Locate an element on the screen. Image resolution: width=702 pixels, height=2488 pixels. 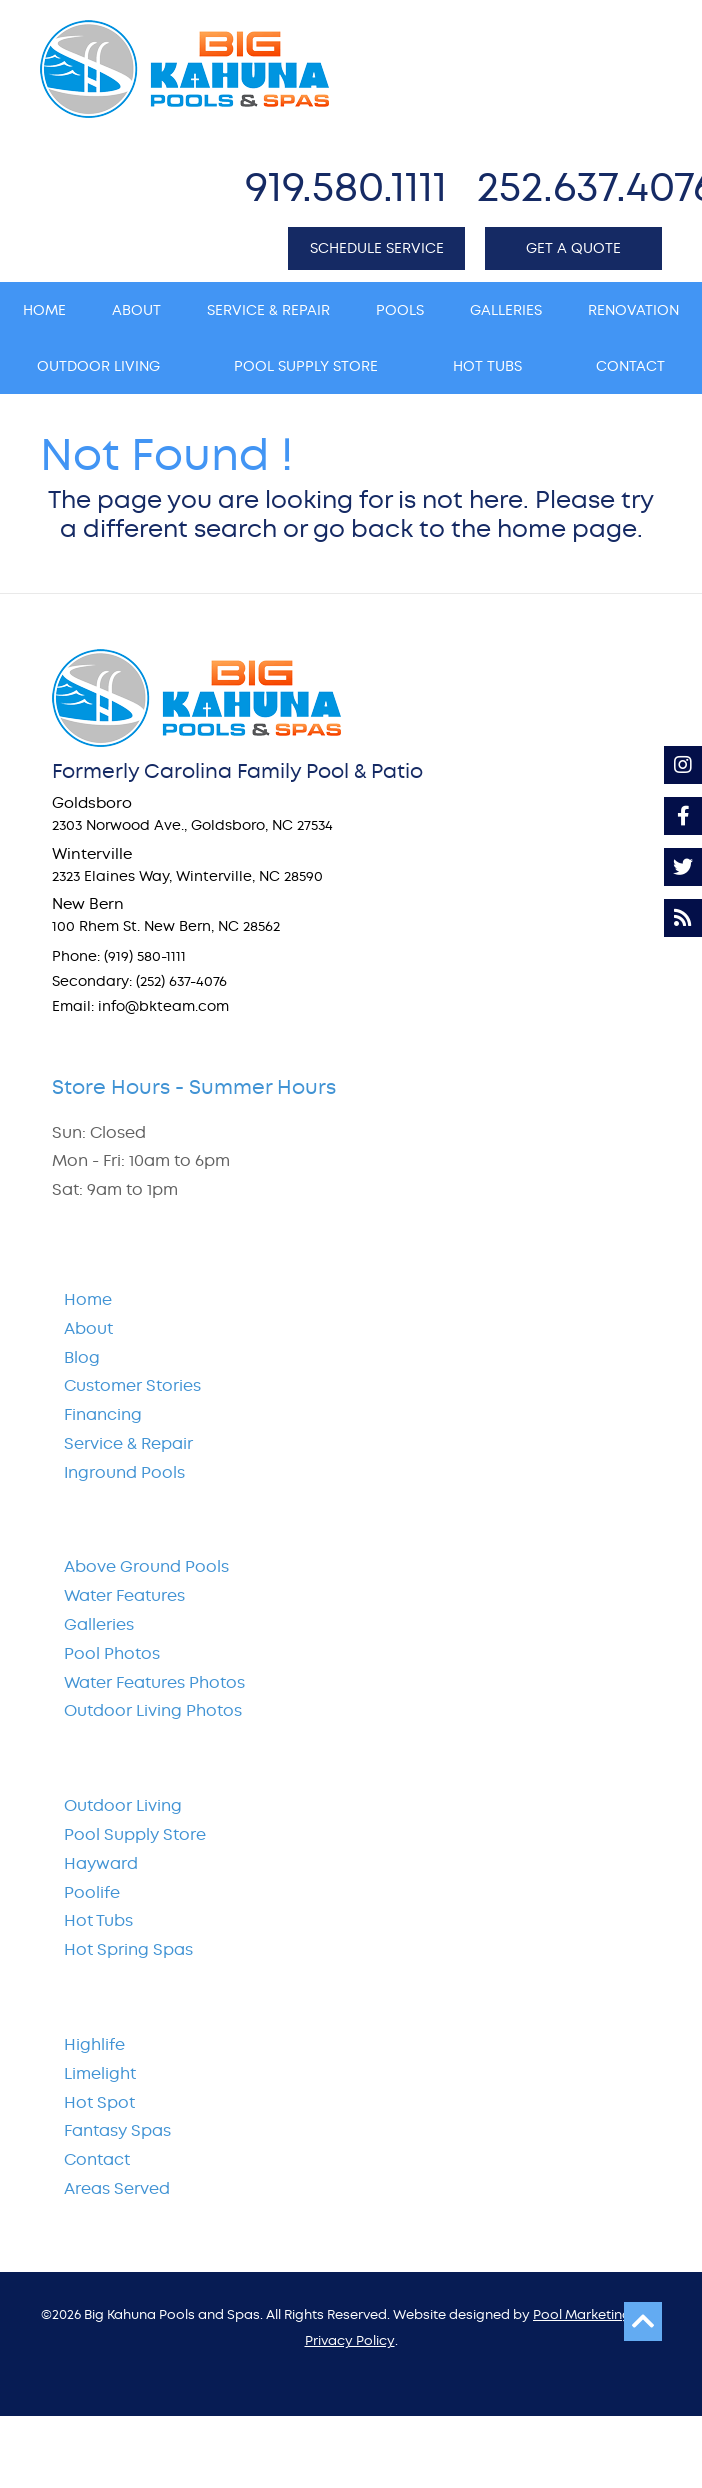
Privacy Policy is located at coordinates (350, 2340).